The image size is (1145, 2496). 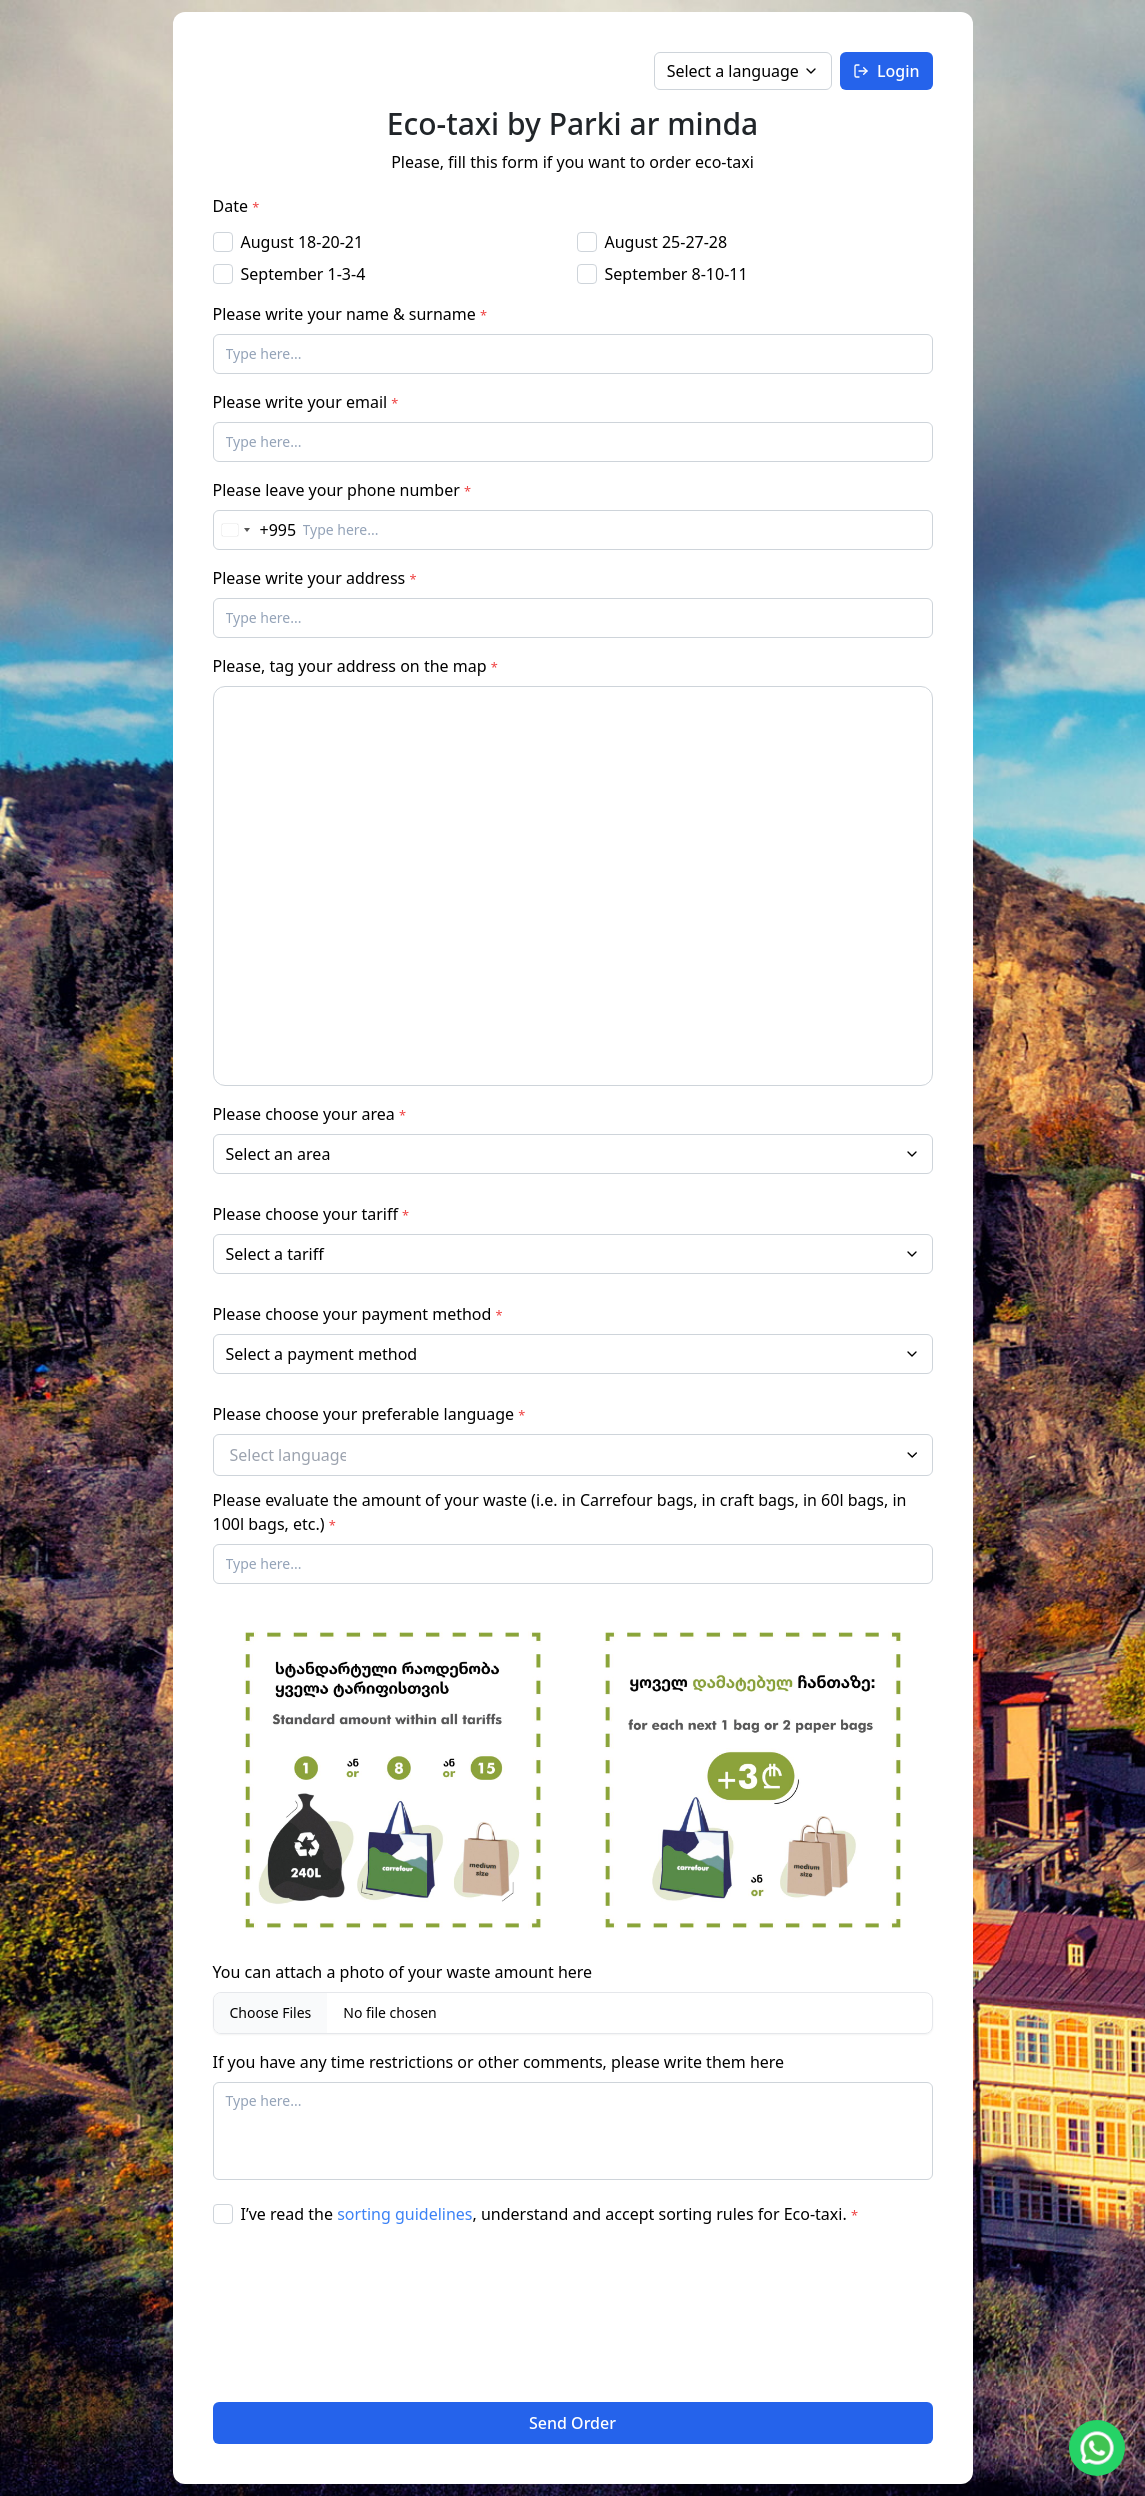 What do you see at coordinates (573, 1154) in the screenshot?
I see `[combobox]` at bounding box center [573, 1154].